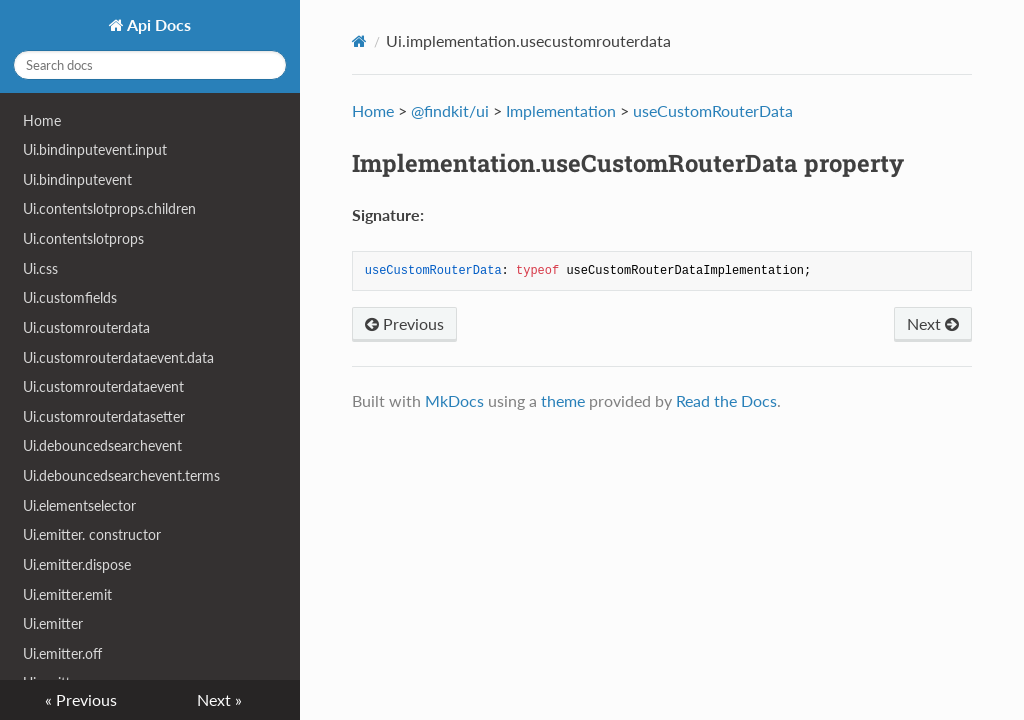 The height and width of the screenshot is (720, 1024). Describe the element at coordinates (359, 41) in the screenshot. I see `[Docs]` at that location.